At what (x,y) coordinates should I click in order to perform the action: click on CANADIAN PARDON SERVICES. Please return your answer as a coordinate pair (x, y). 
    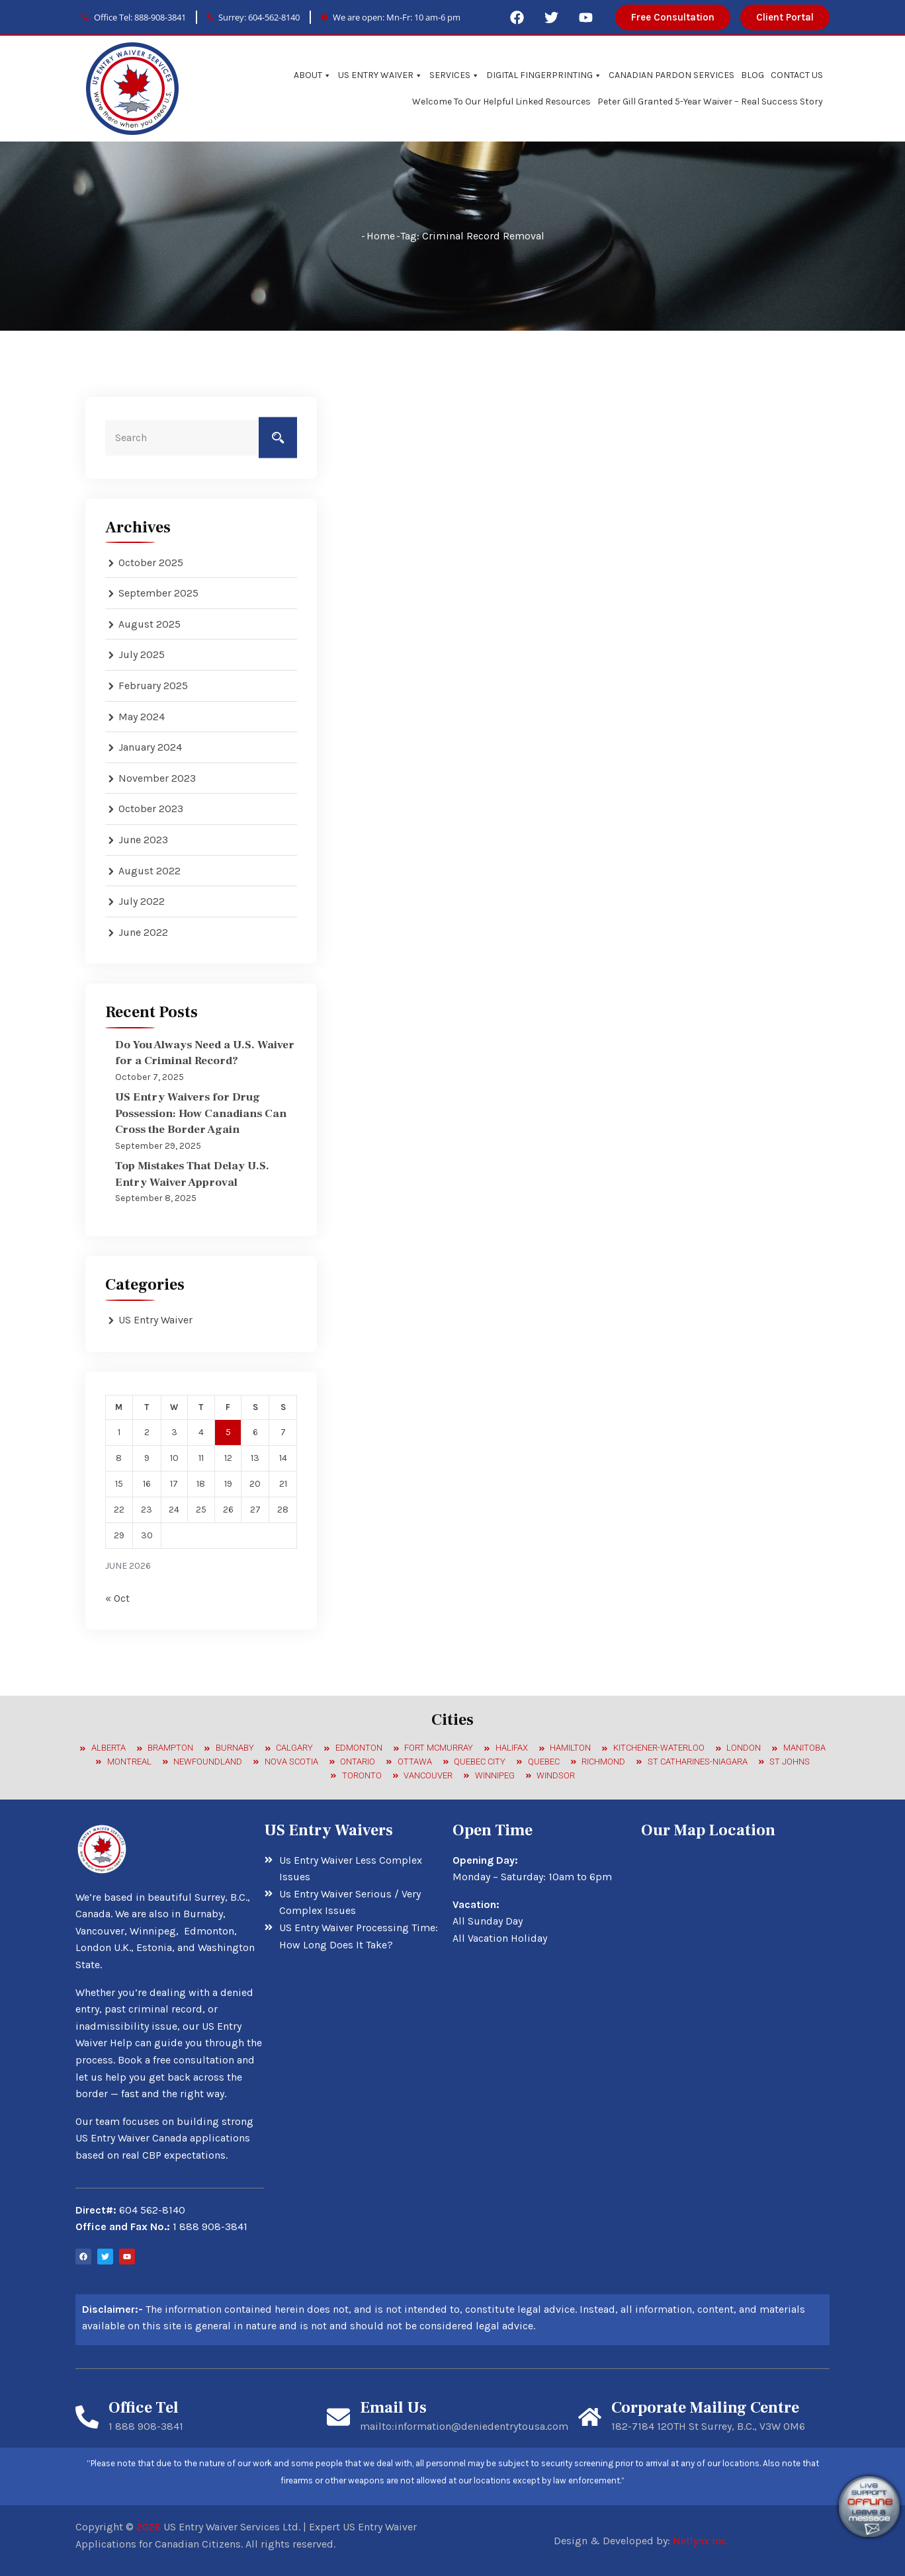
    Looking at the image, I should click on (671, 75).